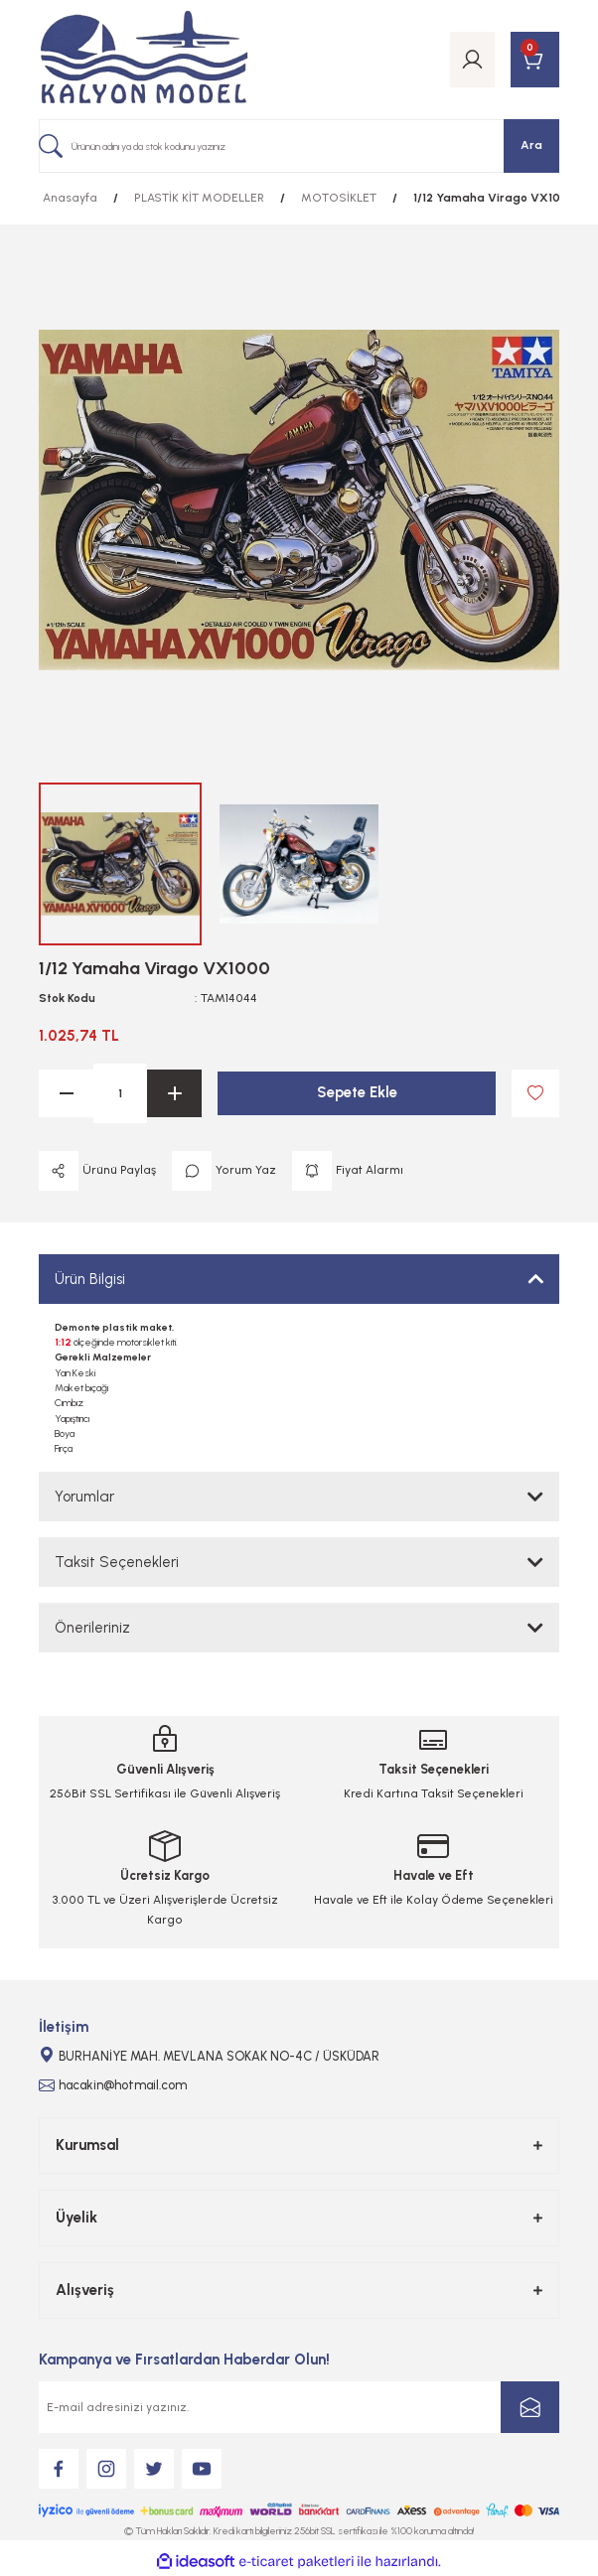 The height and width of the screenshot is (2576, 598). What do you see at coordinates (357, 1092) in the screenshot?
I see `Sepete Ekle` at bounding box center [357, 1092].